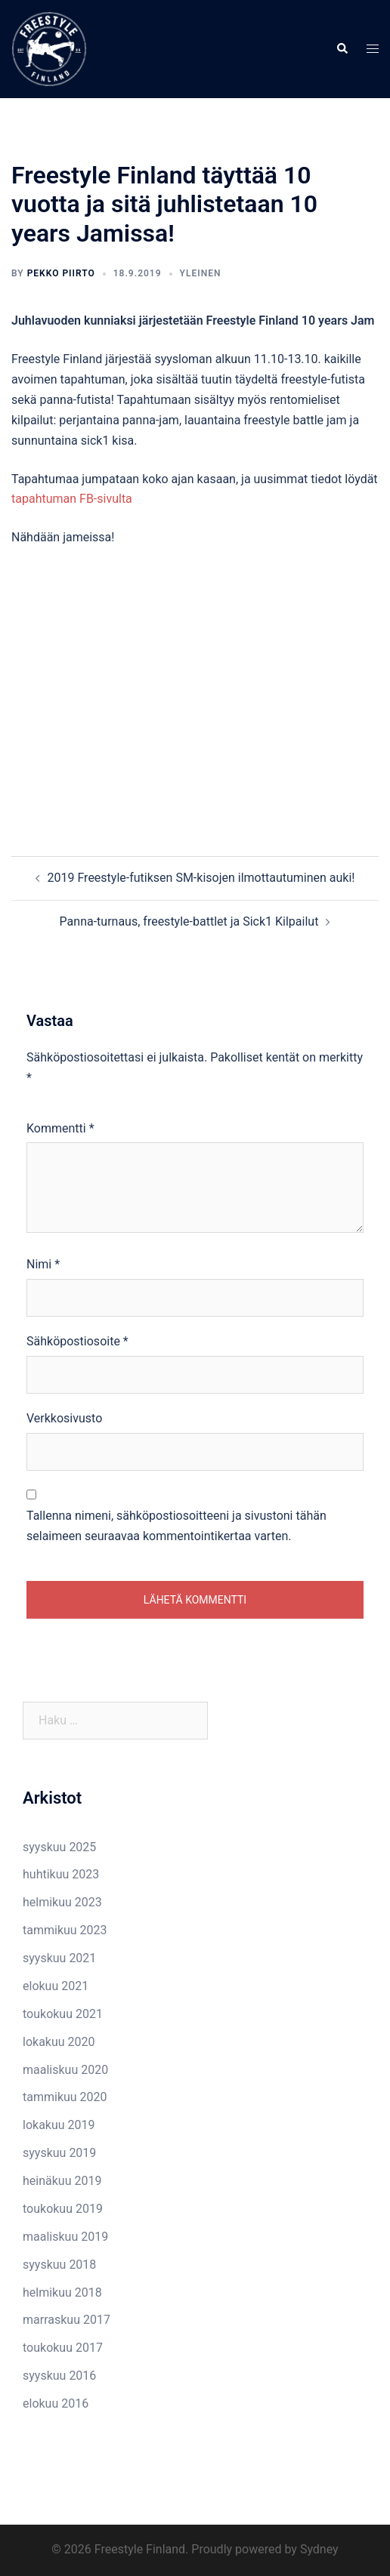 The width and height of the screenshot is (390, 2576). What do you see at coordinates (63, 2209) in the screenshot?
I see `toukokuu 2019` at bounding box center [63, 2209].